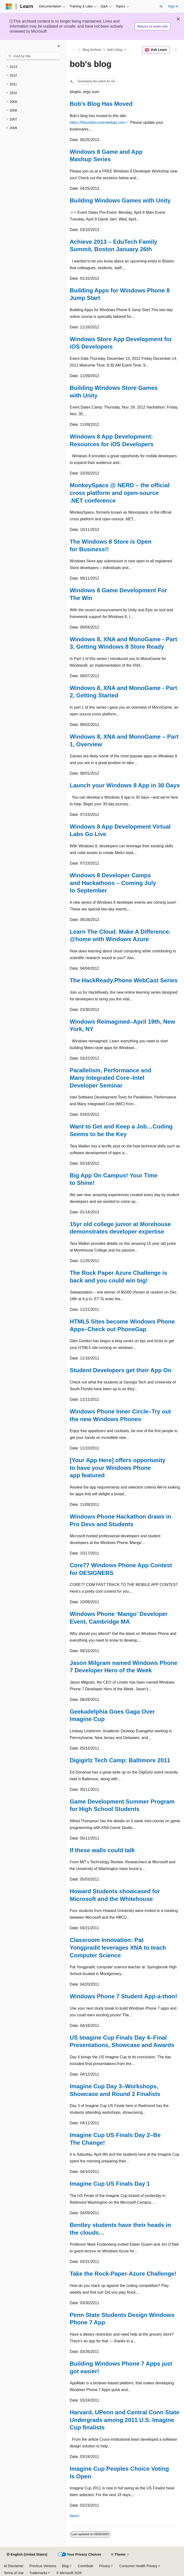 The image size is (184, 2576). I want to click on Blog, so click(65, 2566).